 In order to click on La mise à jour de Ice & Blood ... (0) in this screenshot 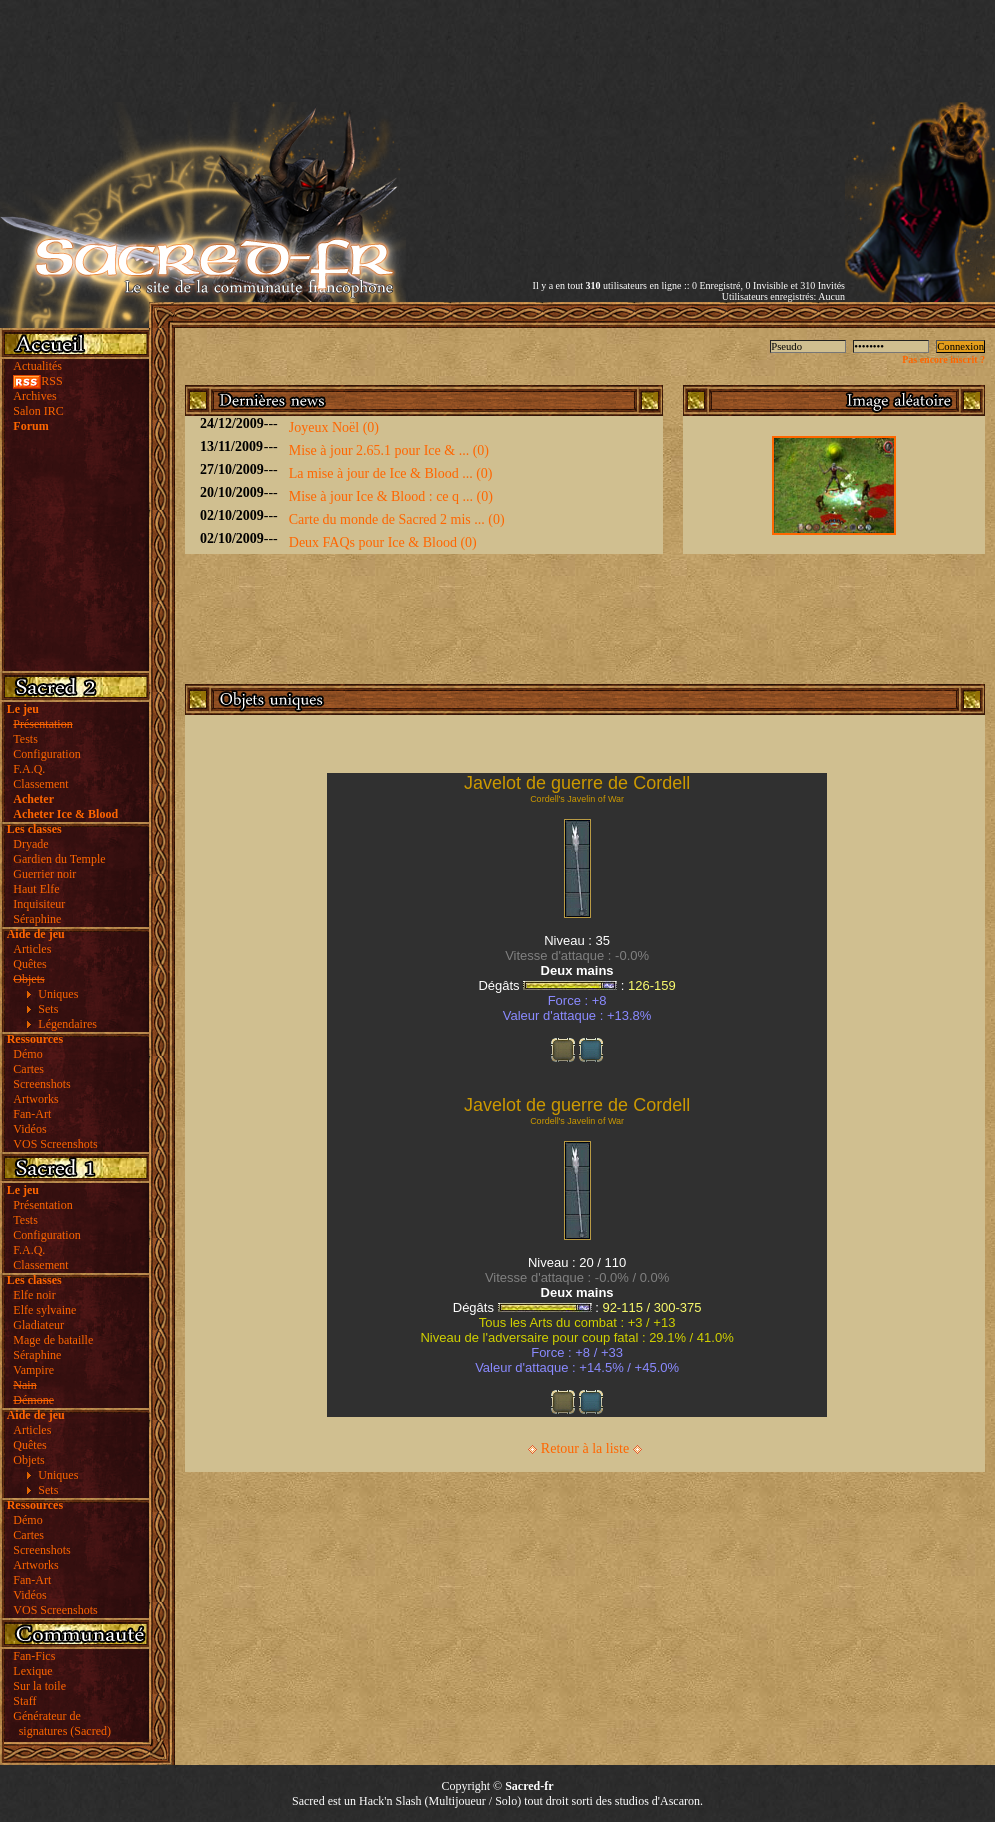, I will do `click(391, 473)`.